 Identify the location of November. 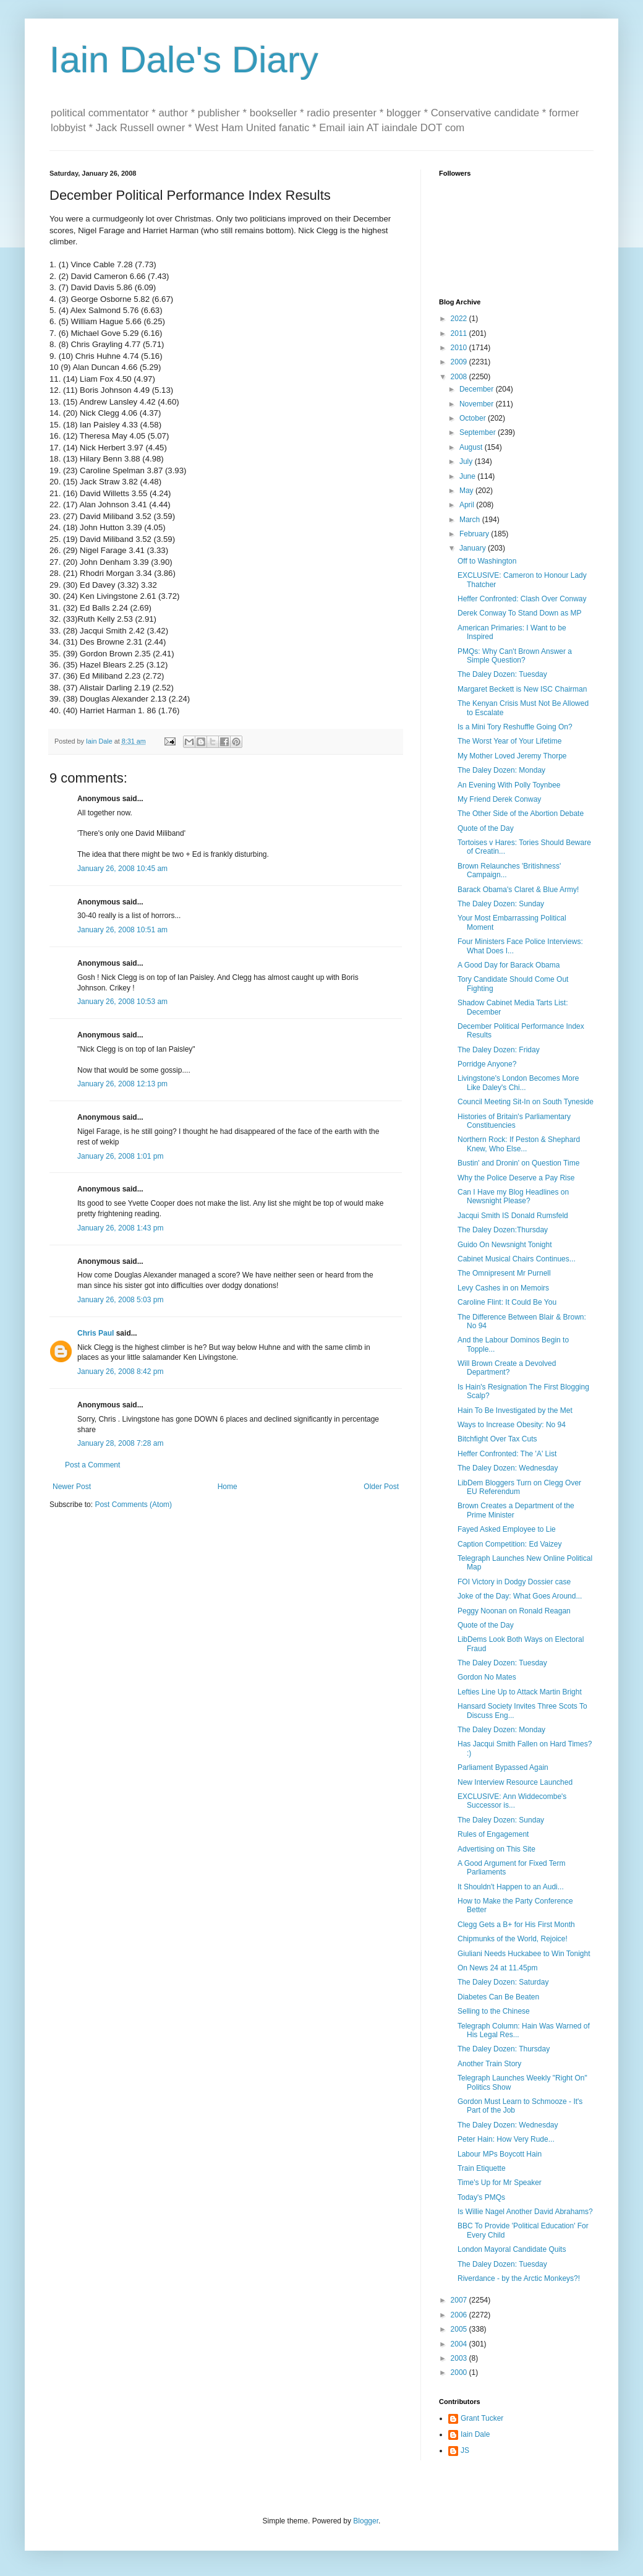
(477, 404).